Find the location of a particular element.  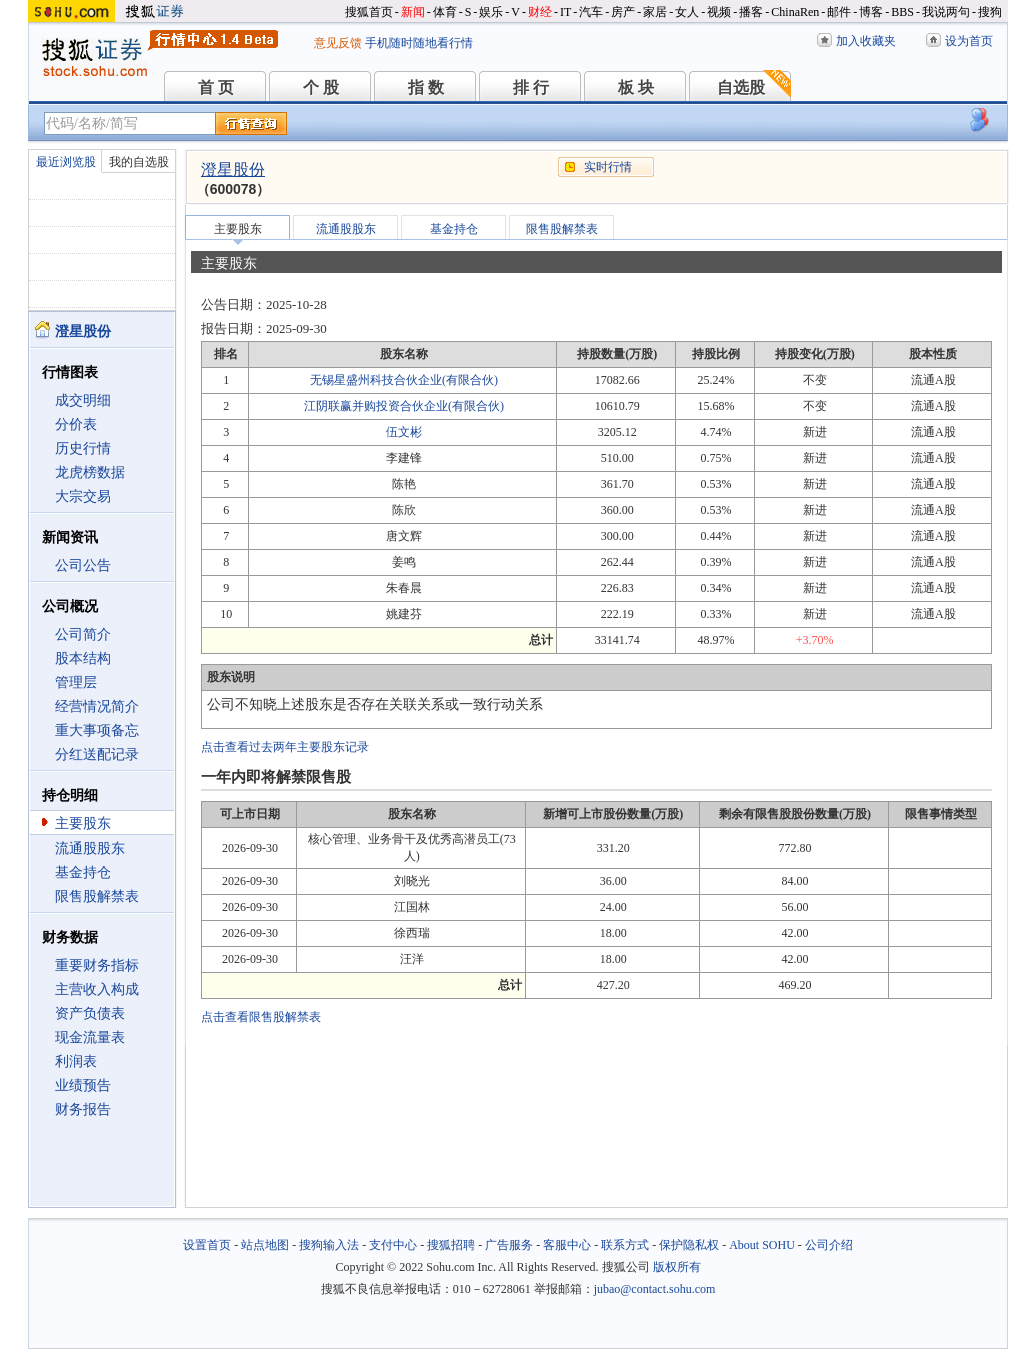

设置首页 is located at coordinates (207, 1245).